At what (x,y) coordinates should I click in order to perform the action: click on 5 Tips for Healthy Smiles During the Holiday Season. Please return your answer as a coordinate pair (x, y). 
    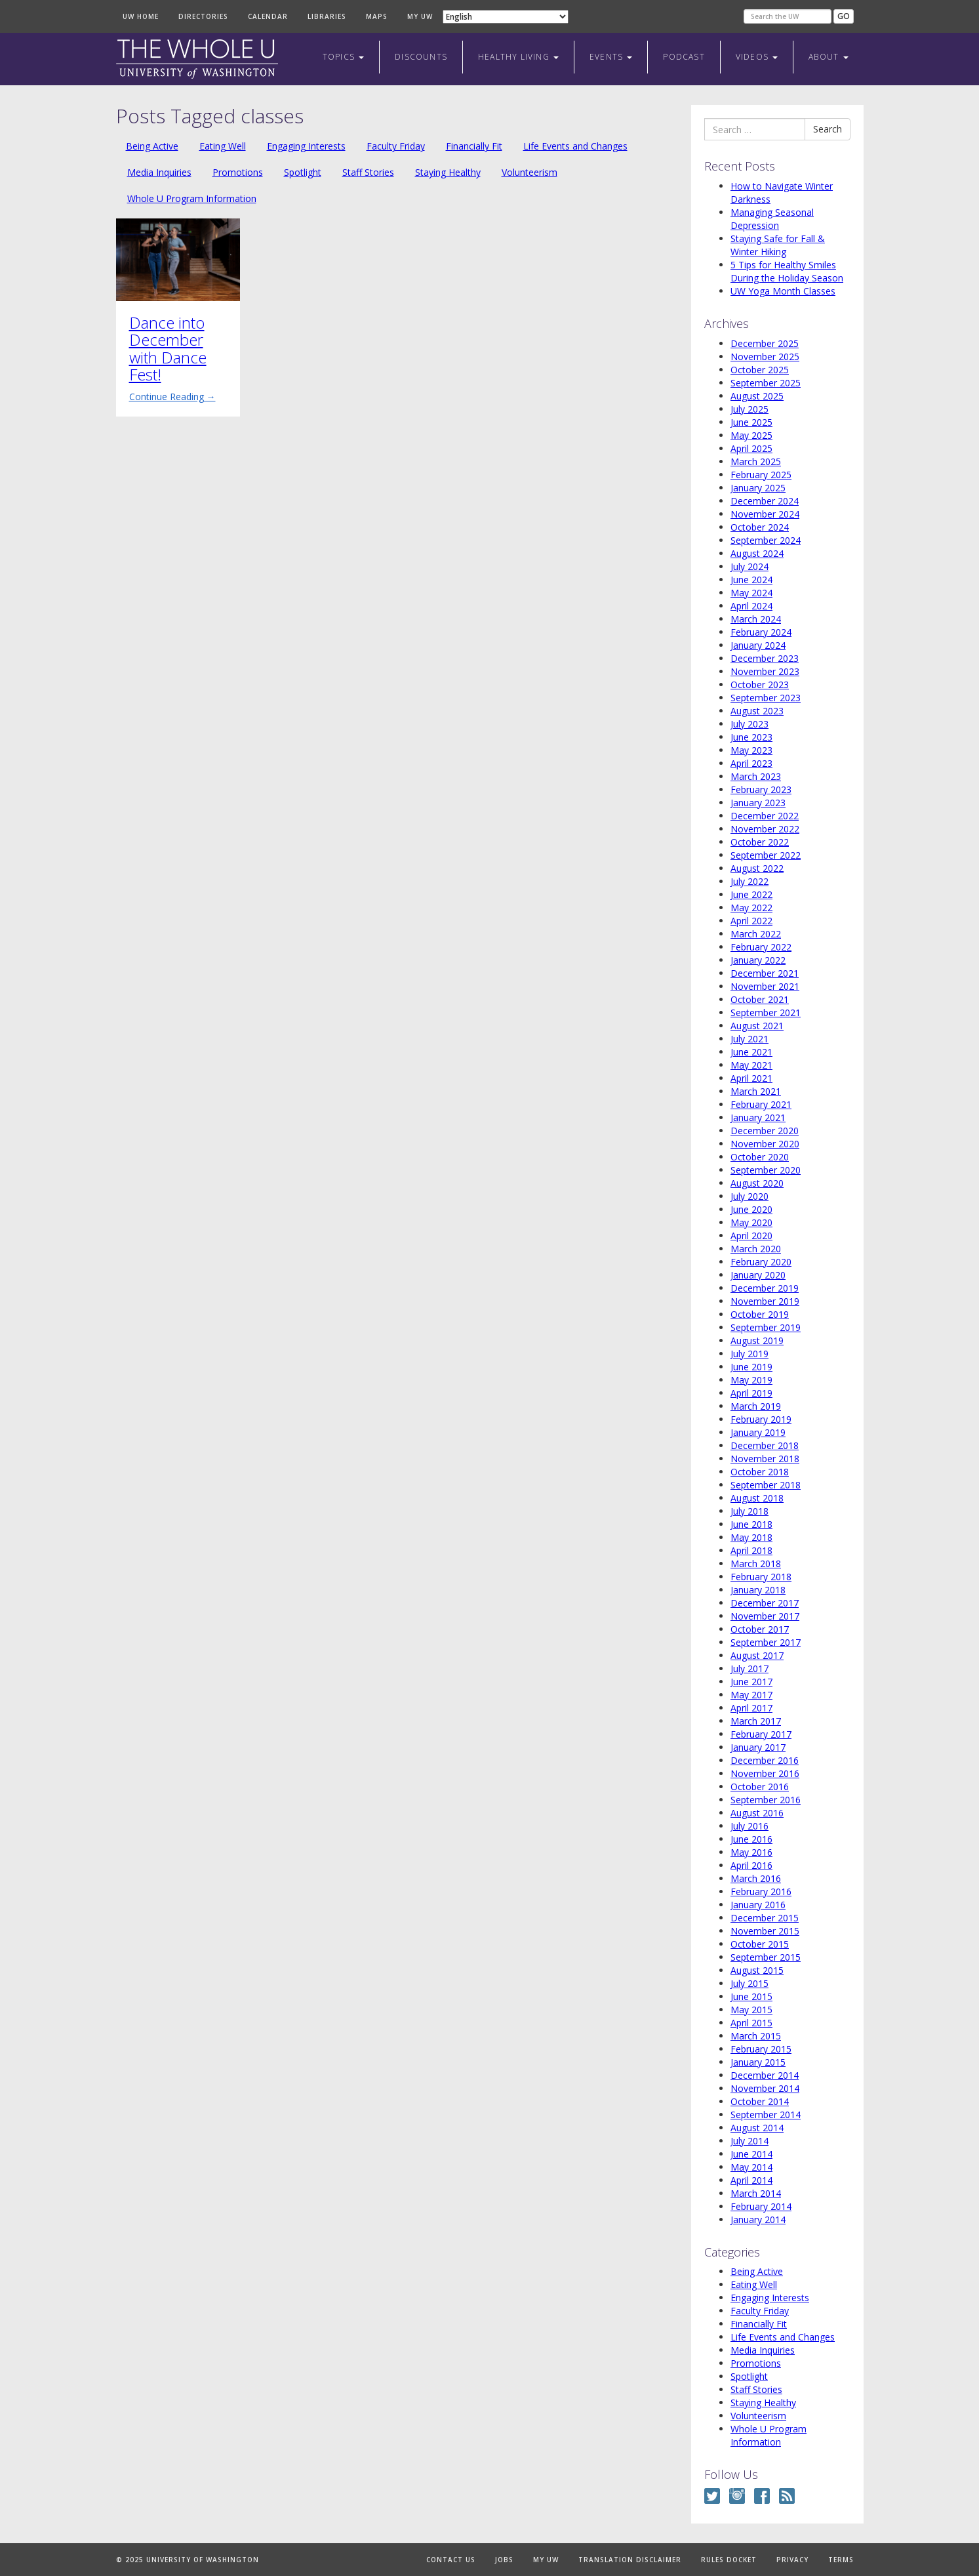
    Looking at the image, I should click on (786, 271).